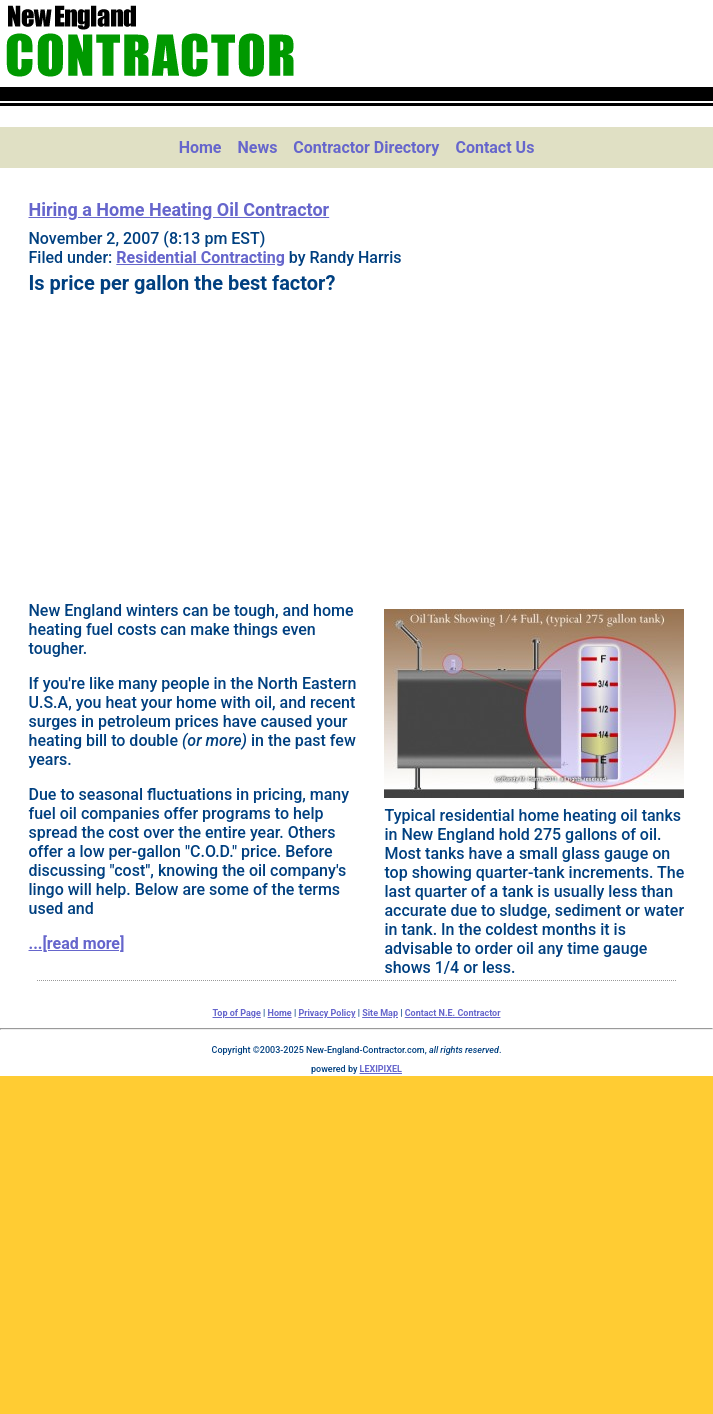  What do you see at coordinates (179, 209) in the screenshot?
I see `Hiring a Home Heating Oil Contractor` at bounding box center [179, 209].